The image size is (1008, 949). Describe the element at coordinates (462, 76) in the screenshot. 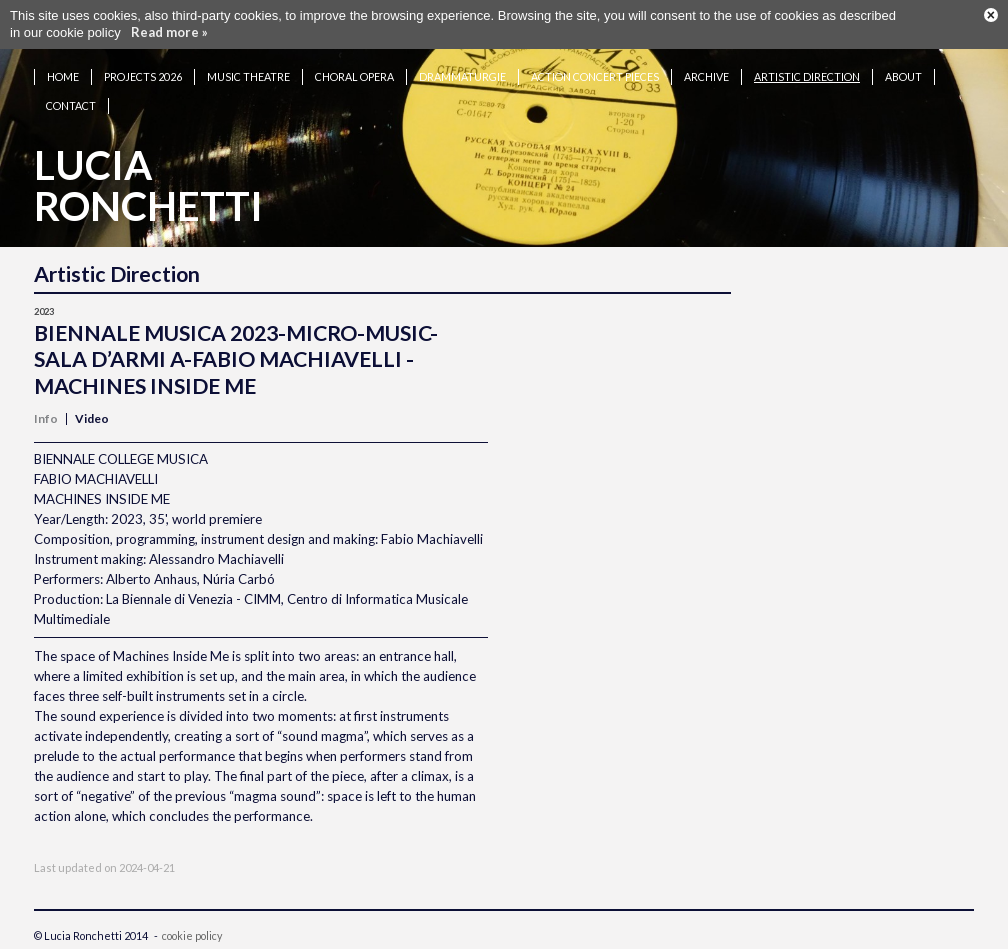

I see `Drammaturgie` at that location.